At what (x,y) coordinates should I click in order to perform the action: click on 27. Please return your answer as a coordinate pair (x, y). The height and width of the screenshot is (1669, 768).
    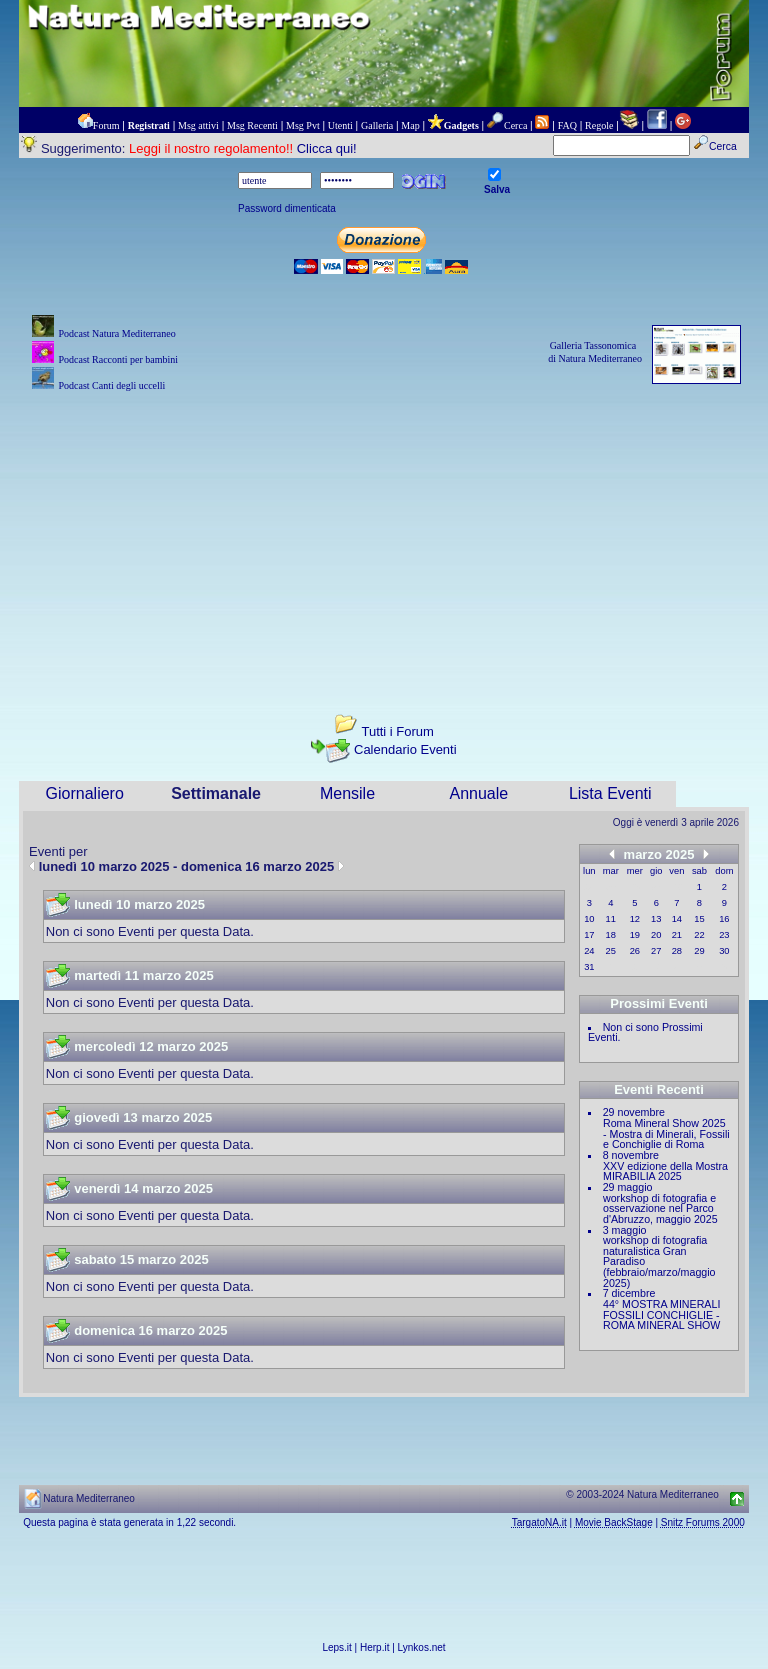
    Looking at the image, I should click on (656, 951).